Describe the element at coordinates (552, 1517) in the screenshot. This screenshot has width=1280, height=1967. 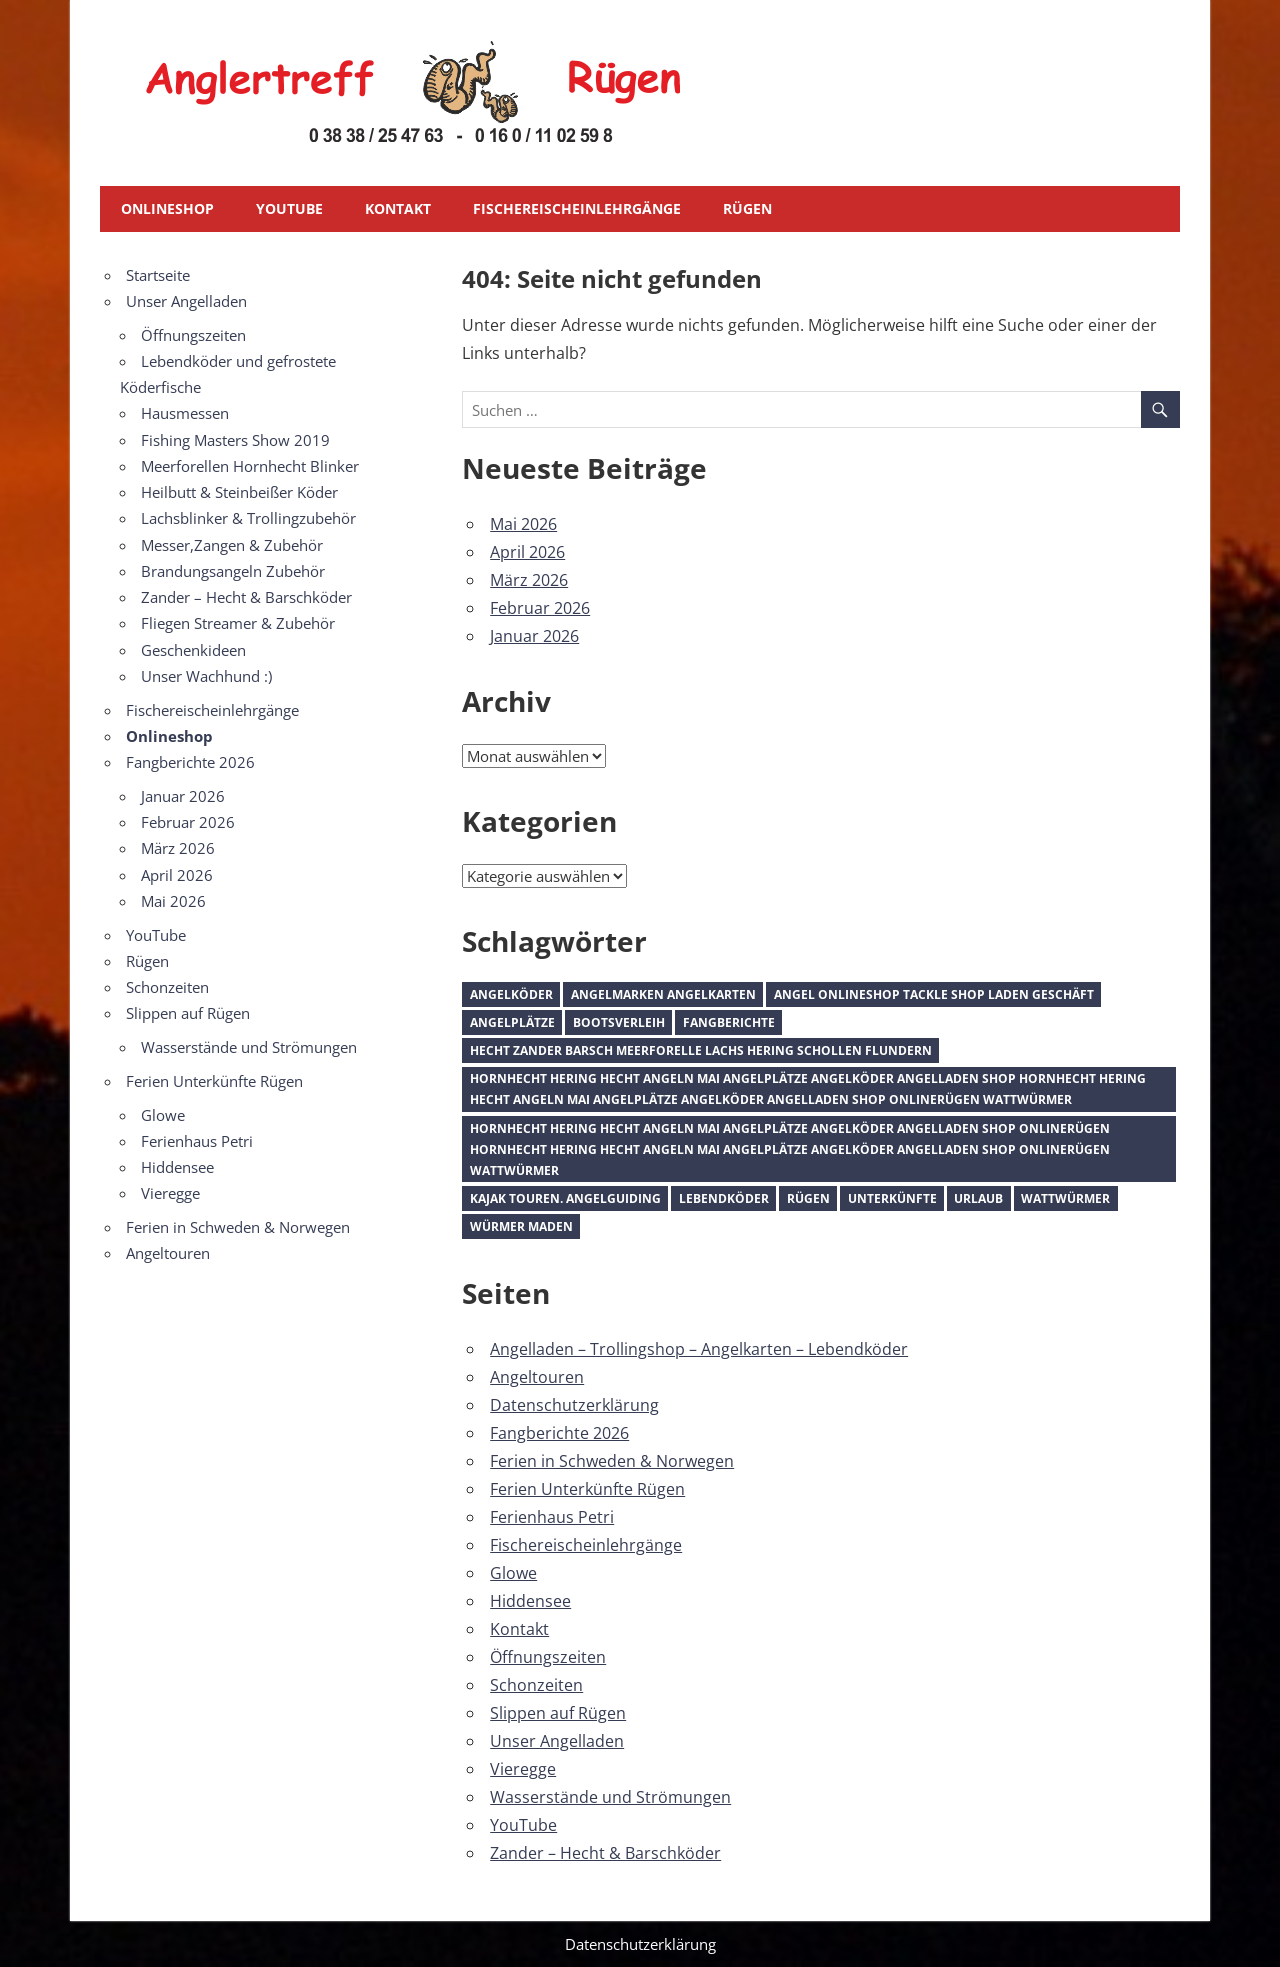
I see `Ferienhaus Petri` at that location.